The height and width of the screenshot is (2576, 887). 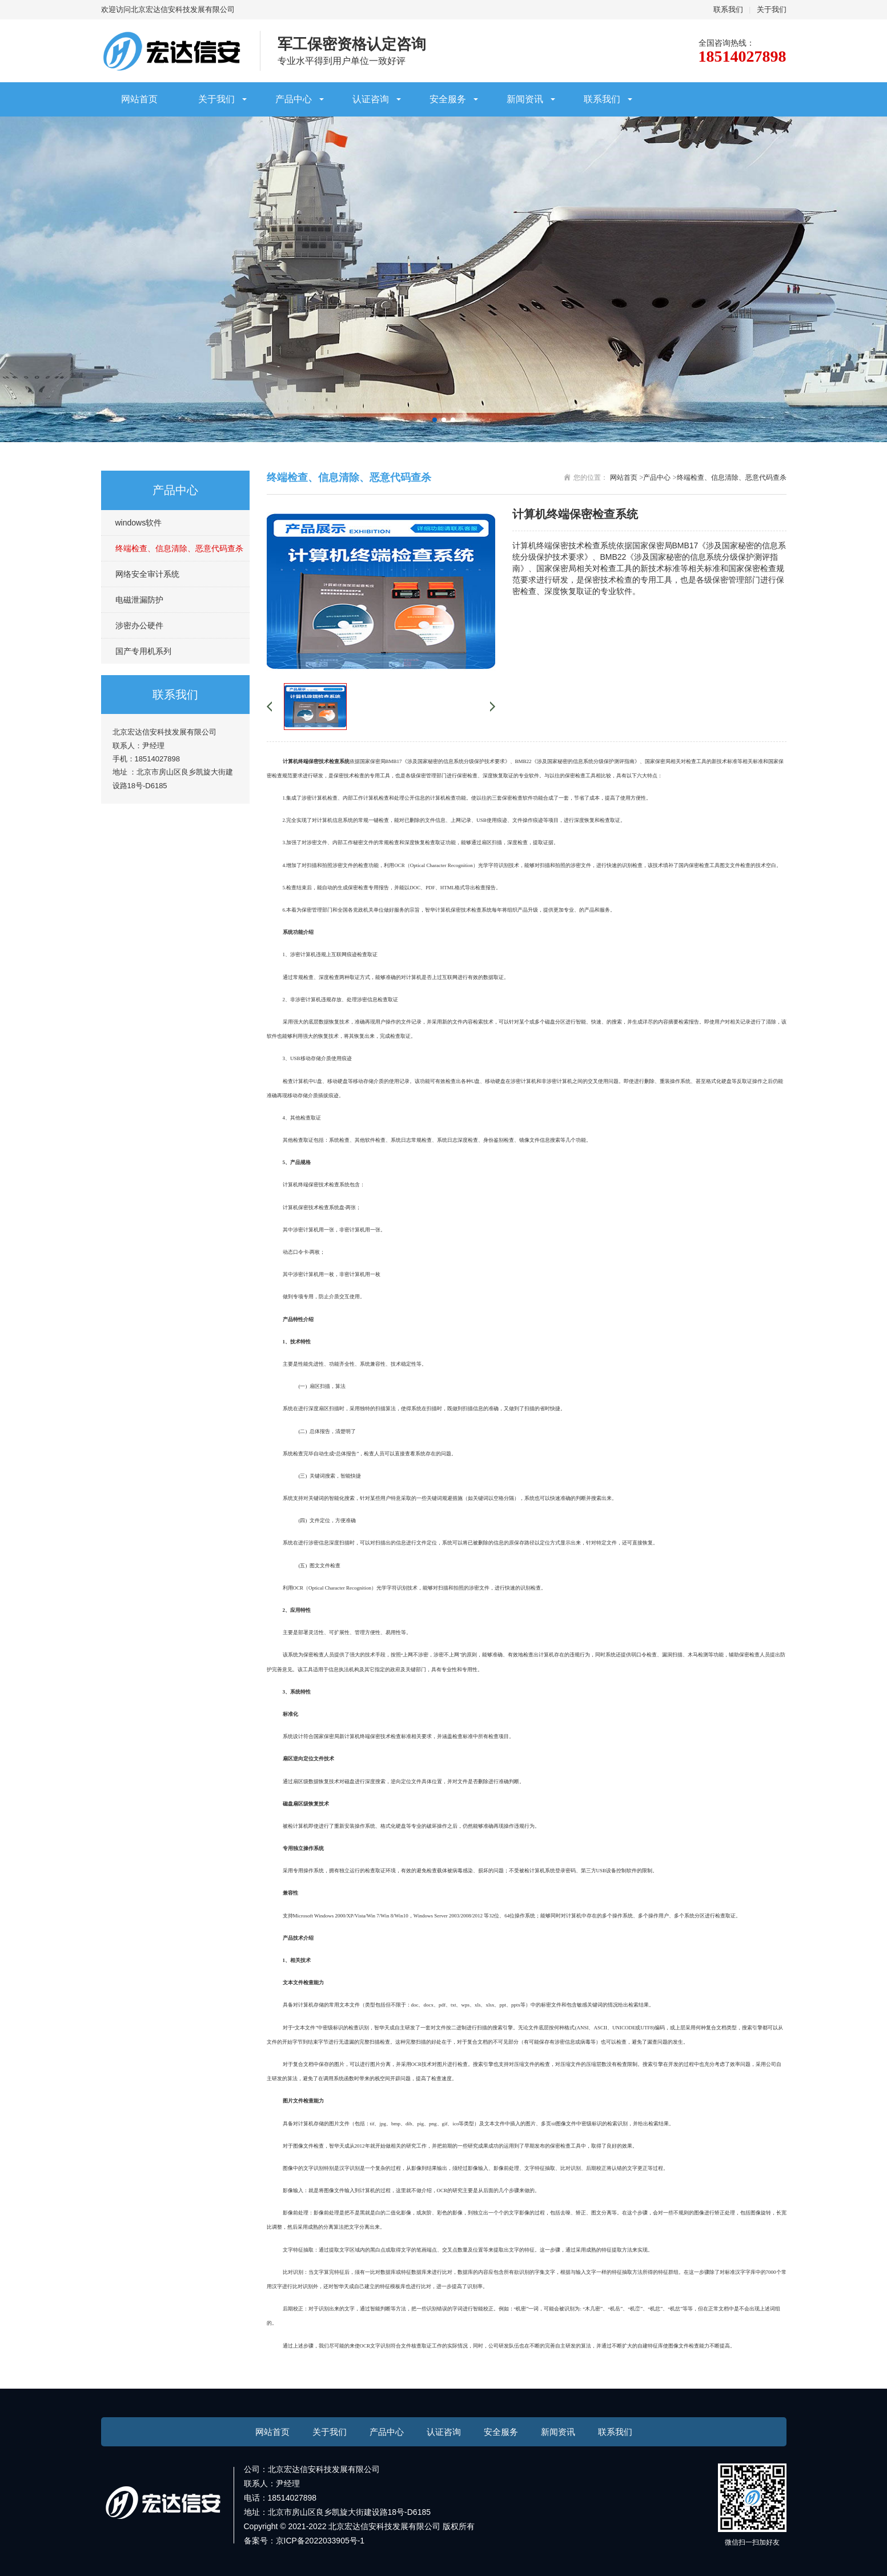 I want to click on 安全服务, so click(x=448, y=99).